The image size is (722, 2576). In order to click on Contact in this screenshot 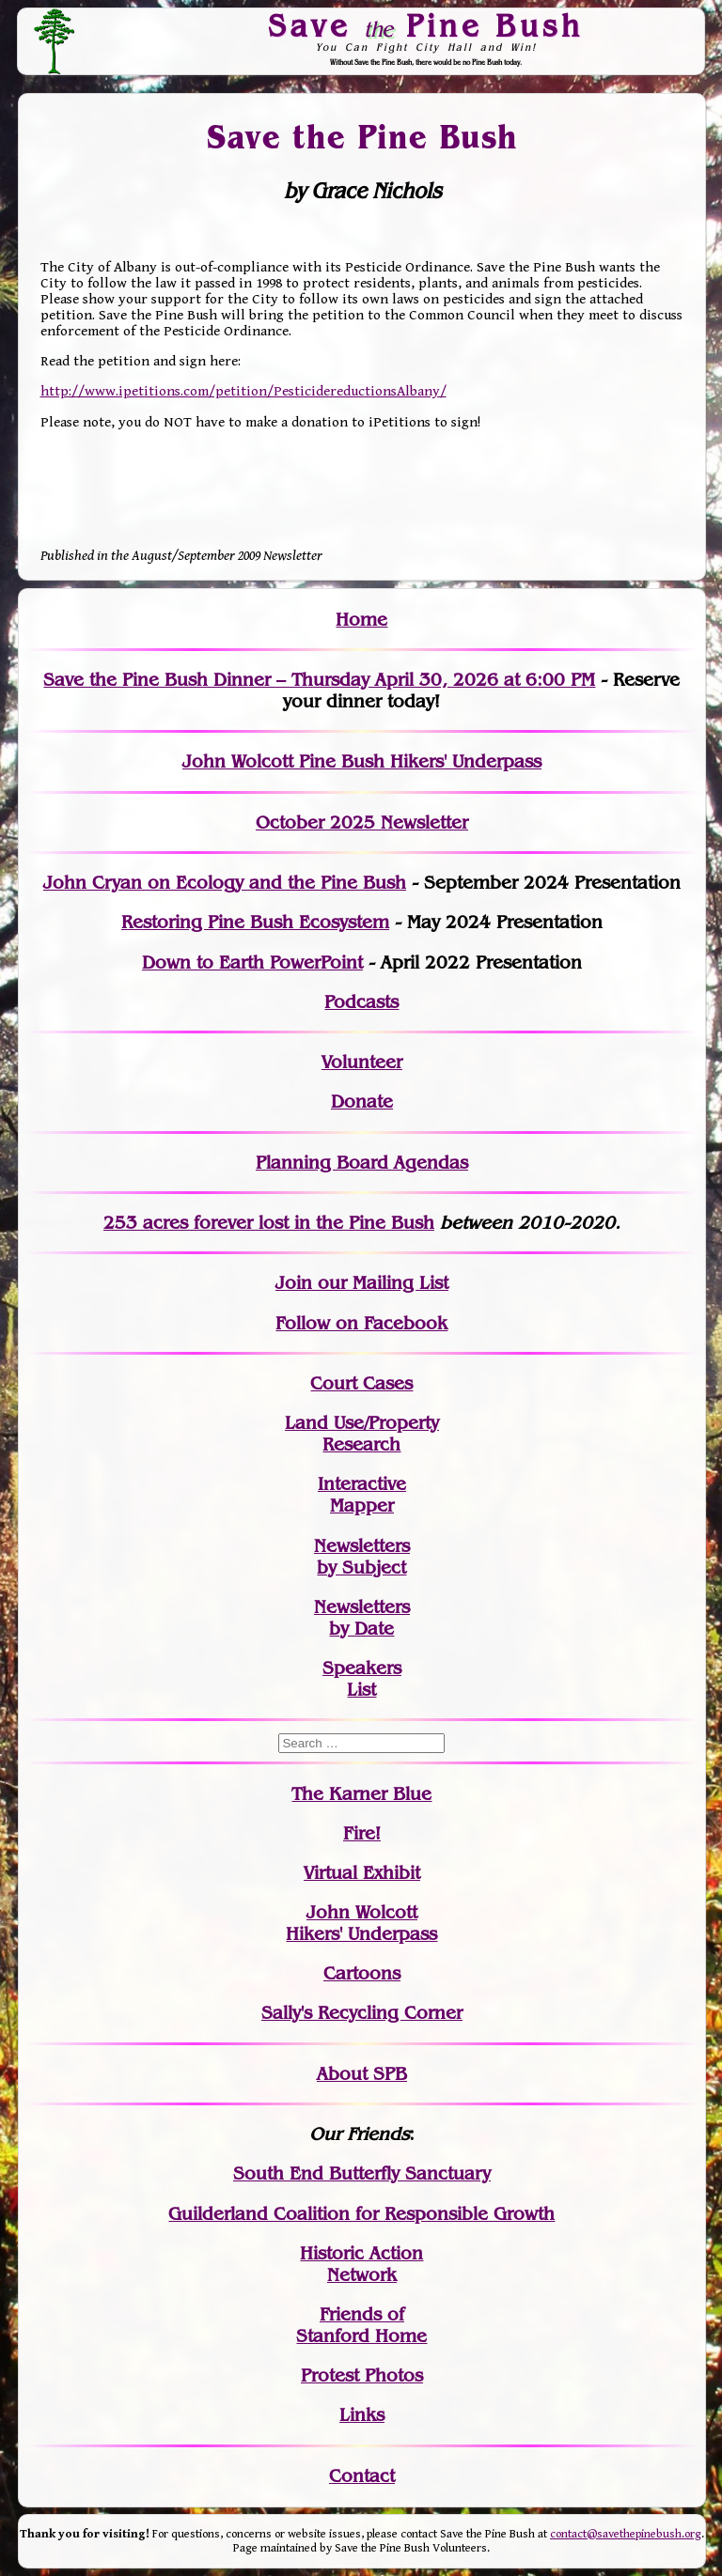, I will do `click(362, 2476)`.